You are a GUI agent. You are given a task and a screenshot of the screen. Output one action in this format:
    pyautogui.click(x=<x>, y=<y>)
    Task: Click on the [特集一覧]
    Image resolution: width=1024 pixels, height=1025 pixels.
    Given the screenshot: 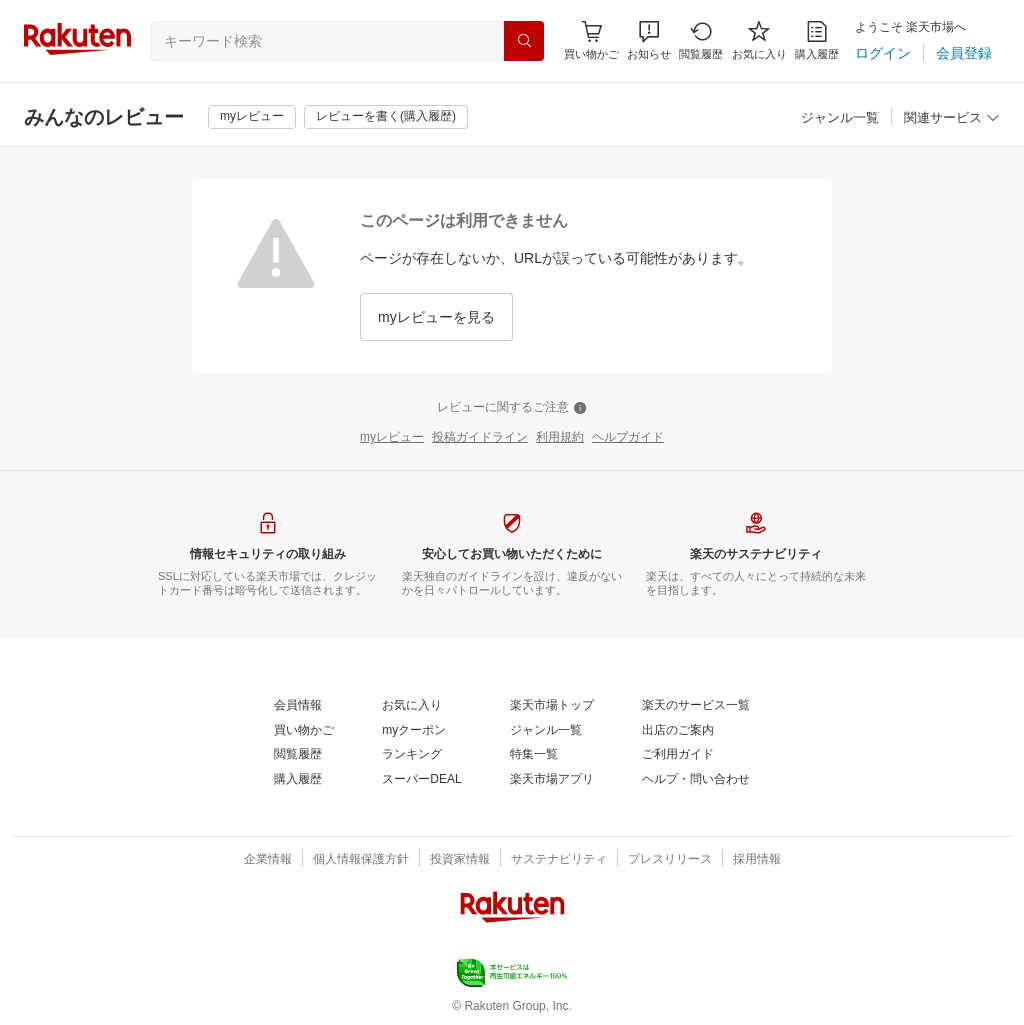 What is the action you would take?
    pyautogui.click(x=534, y=755)
    